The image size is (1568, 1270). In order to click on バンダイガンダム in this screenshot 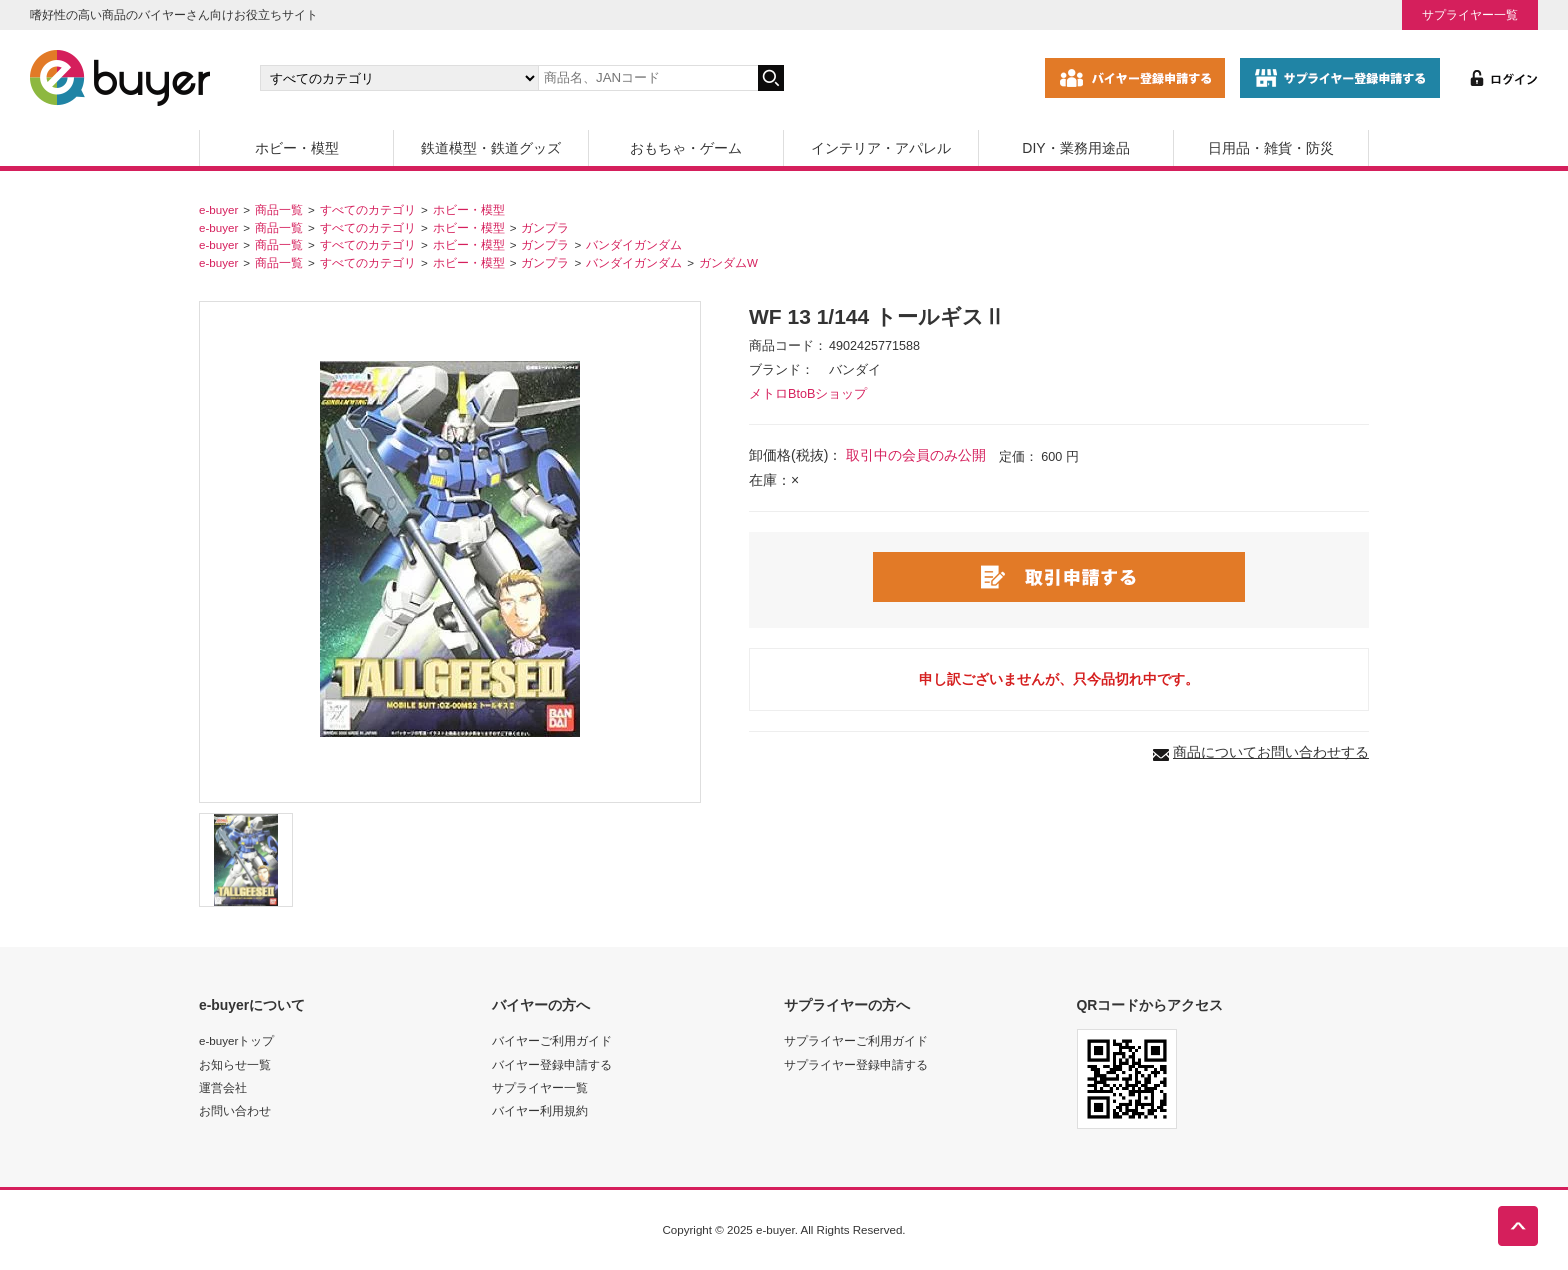, I will do `click(634, 244)`.